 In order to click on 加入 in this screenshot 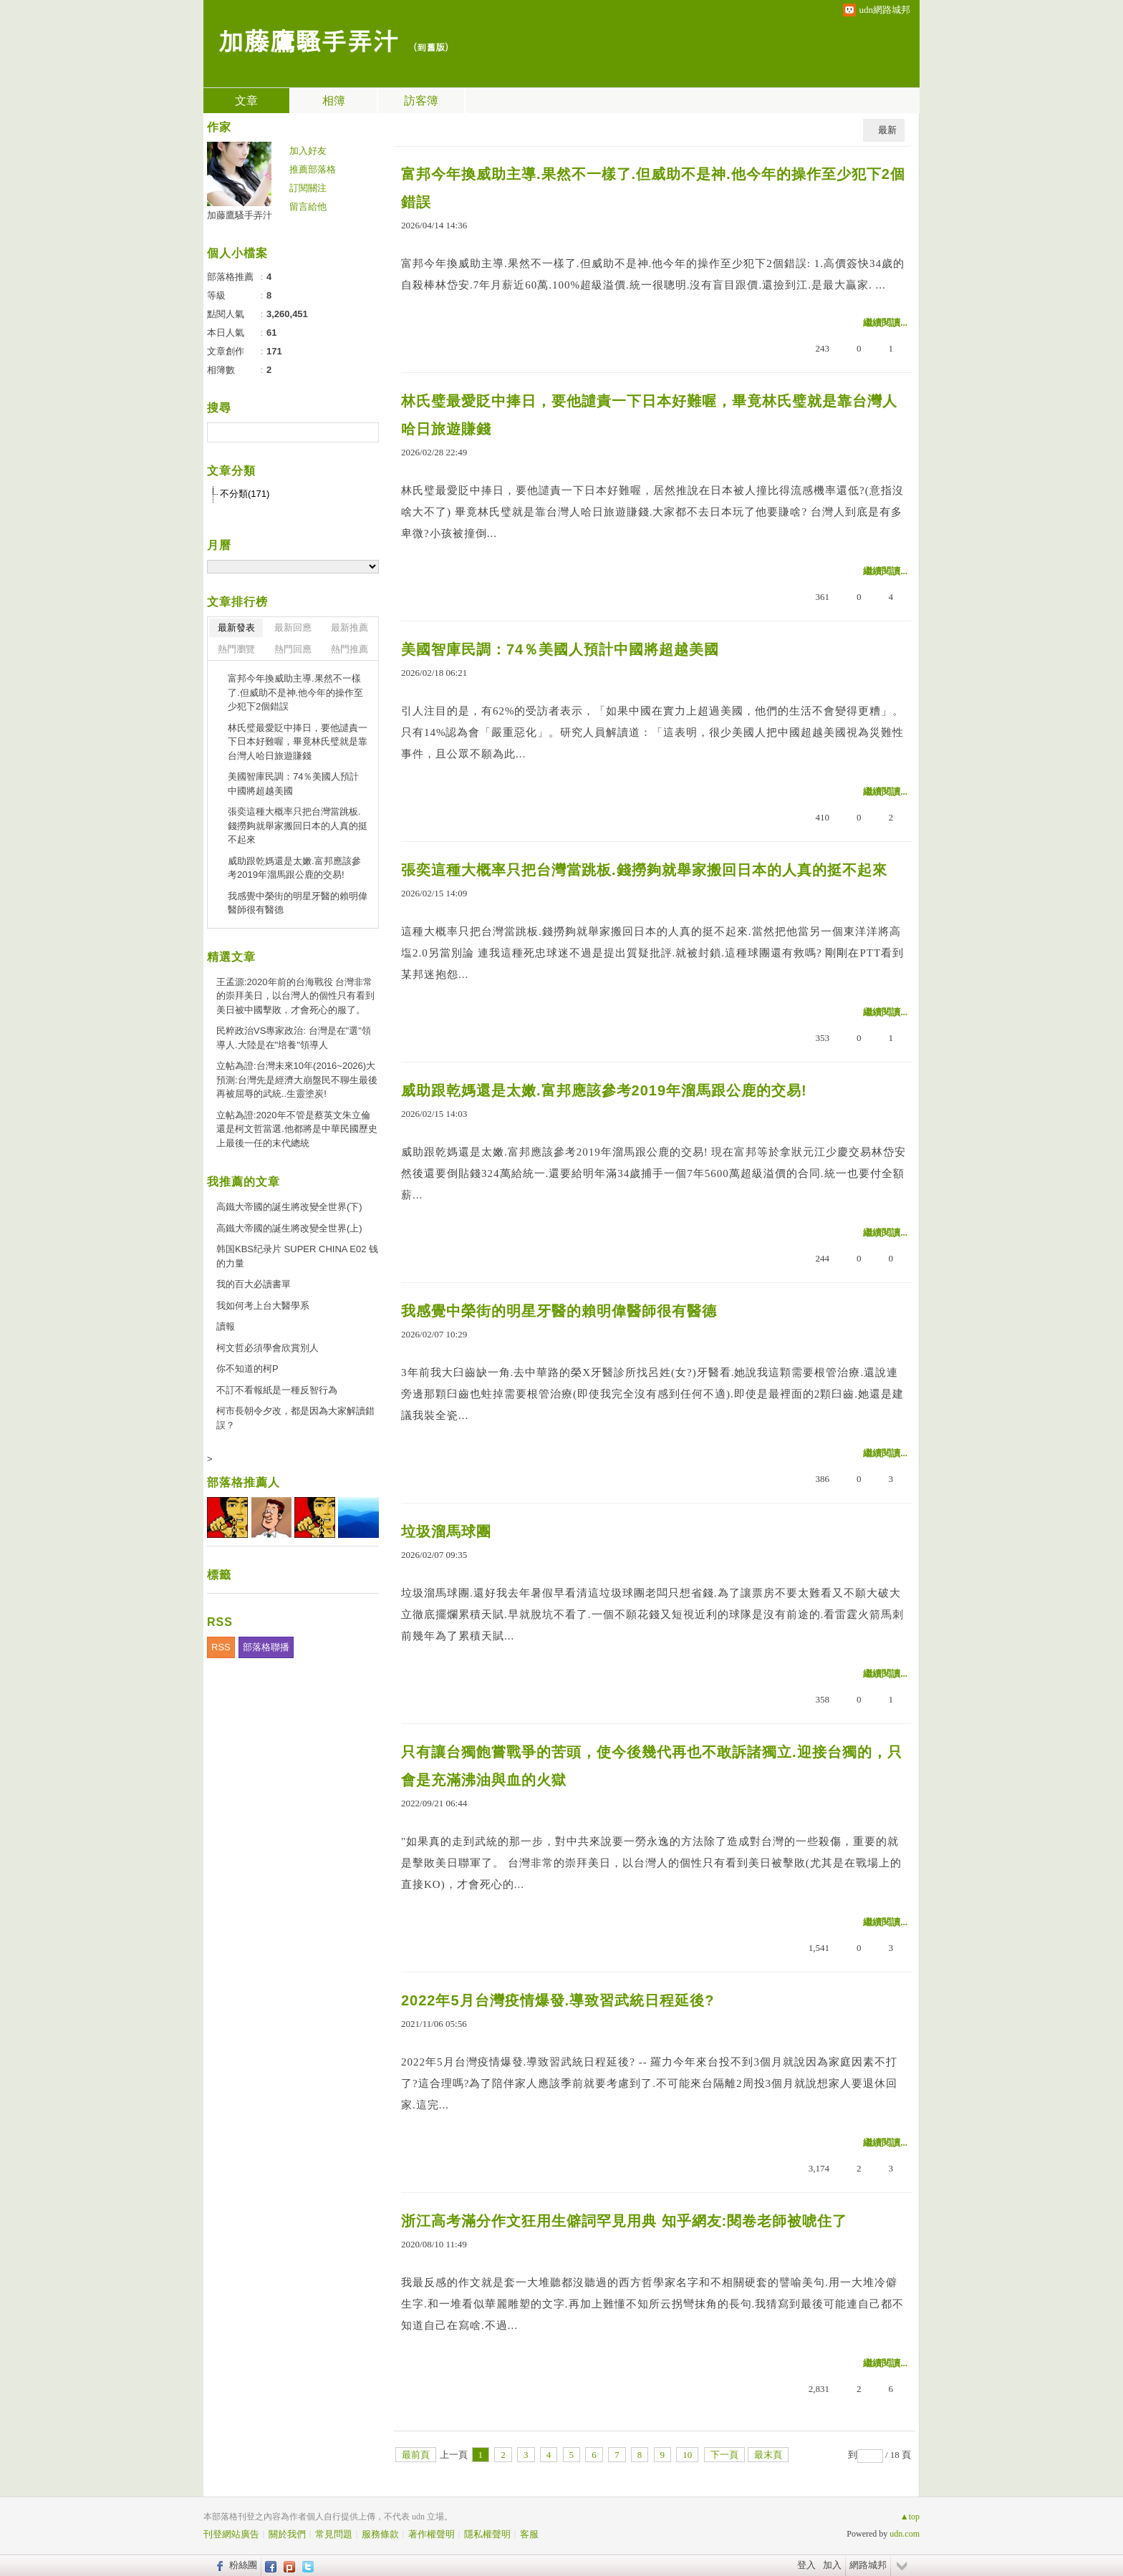, I will do `click(832, 2565)`.